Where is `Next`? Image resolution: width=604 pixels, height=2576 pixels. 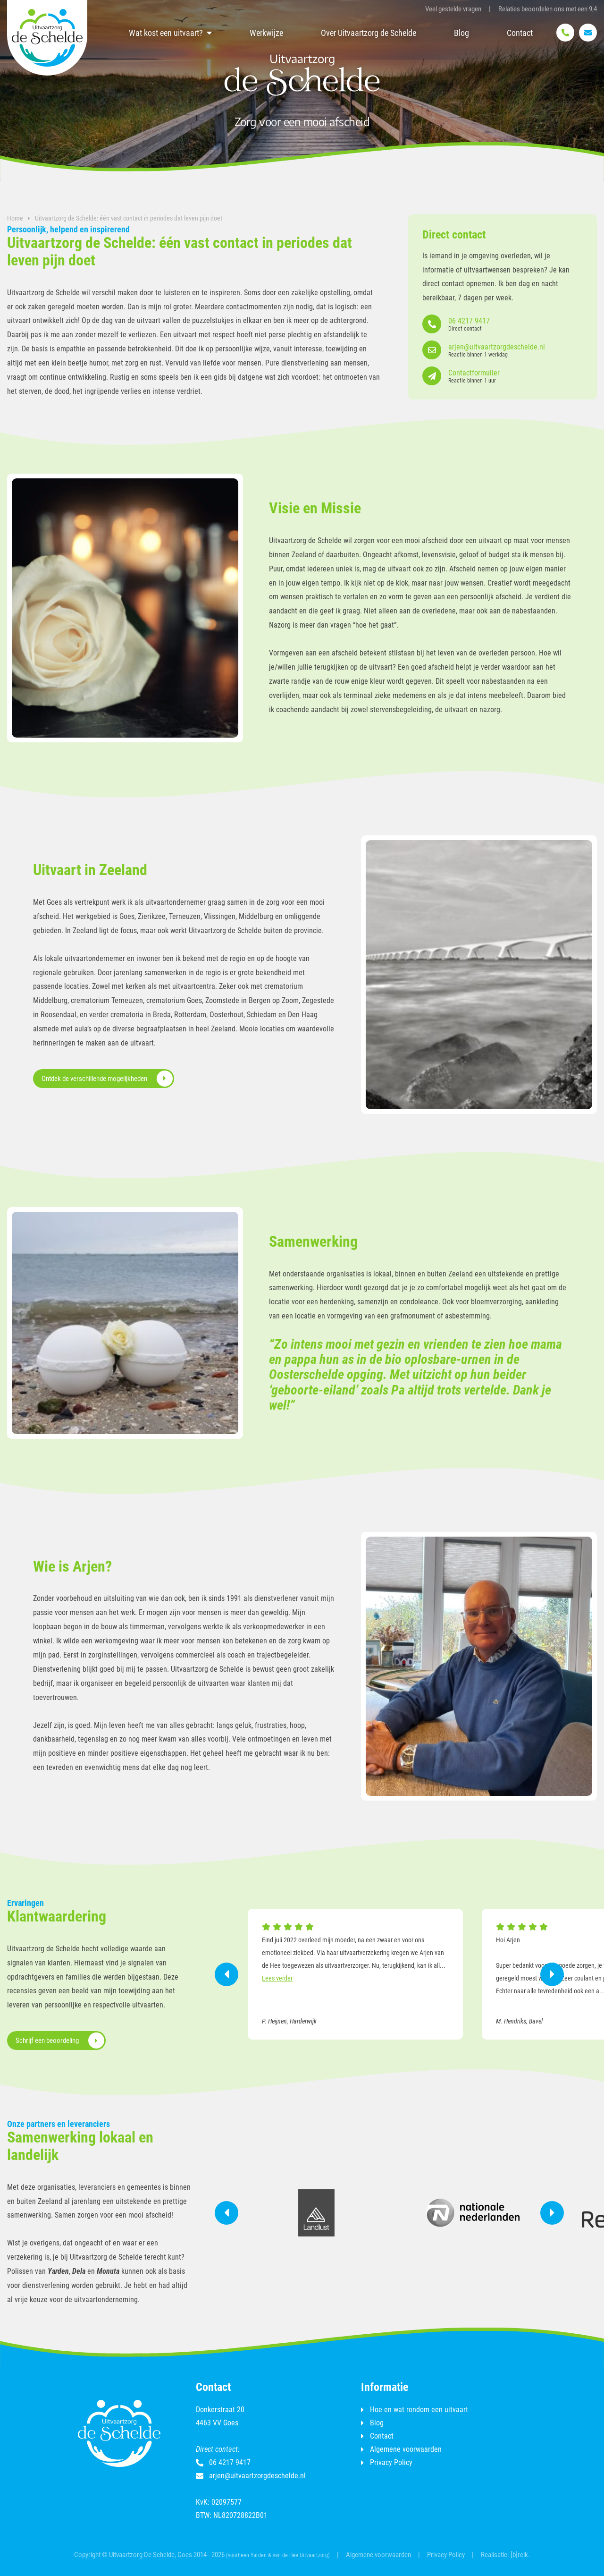 Next is located at coordinates (552, 1974).